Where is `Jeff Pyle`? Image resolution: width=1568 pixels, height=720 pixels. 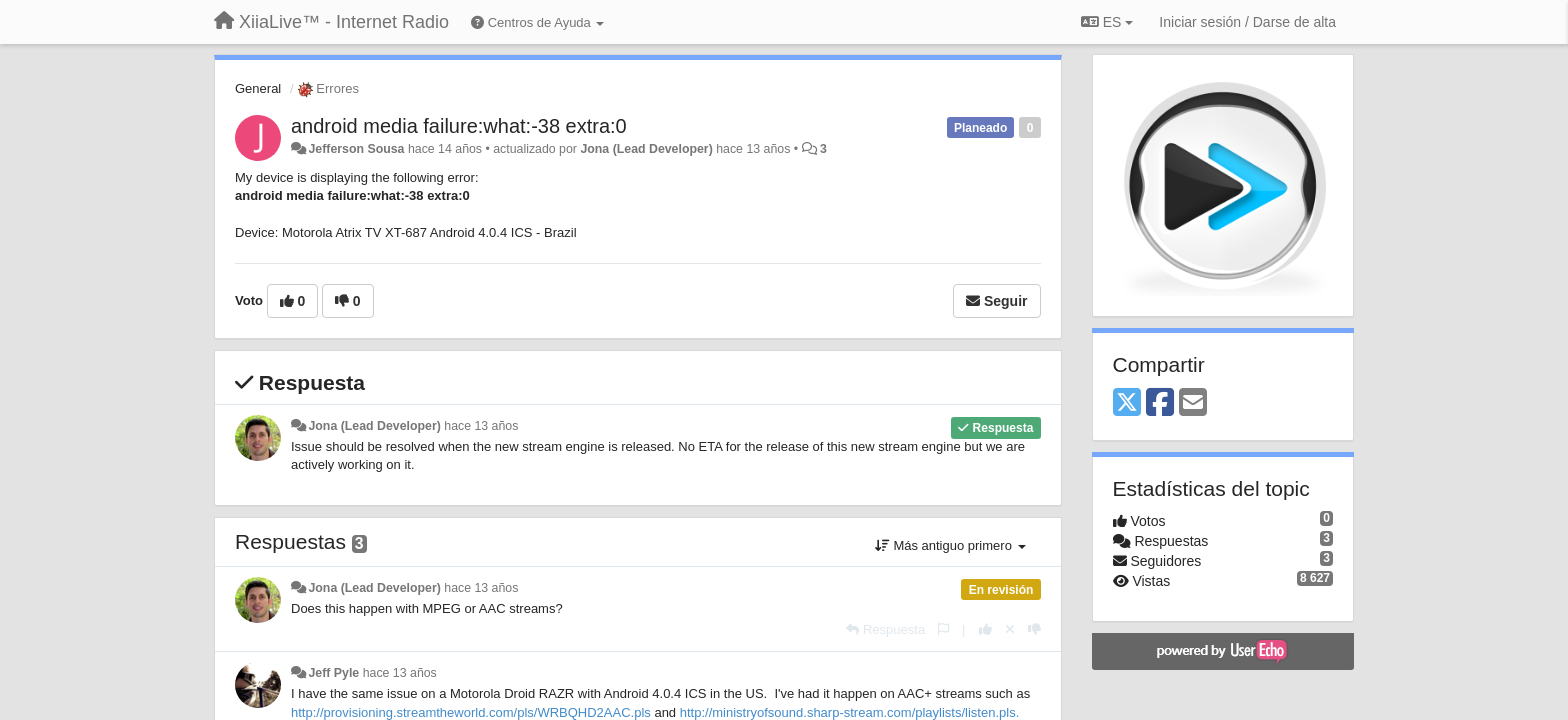 Jeff Pyle is located at coordinates (333, 673).